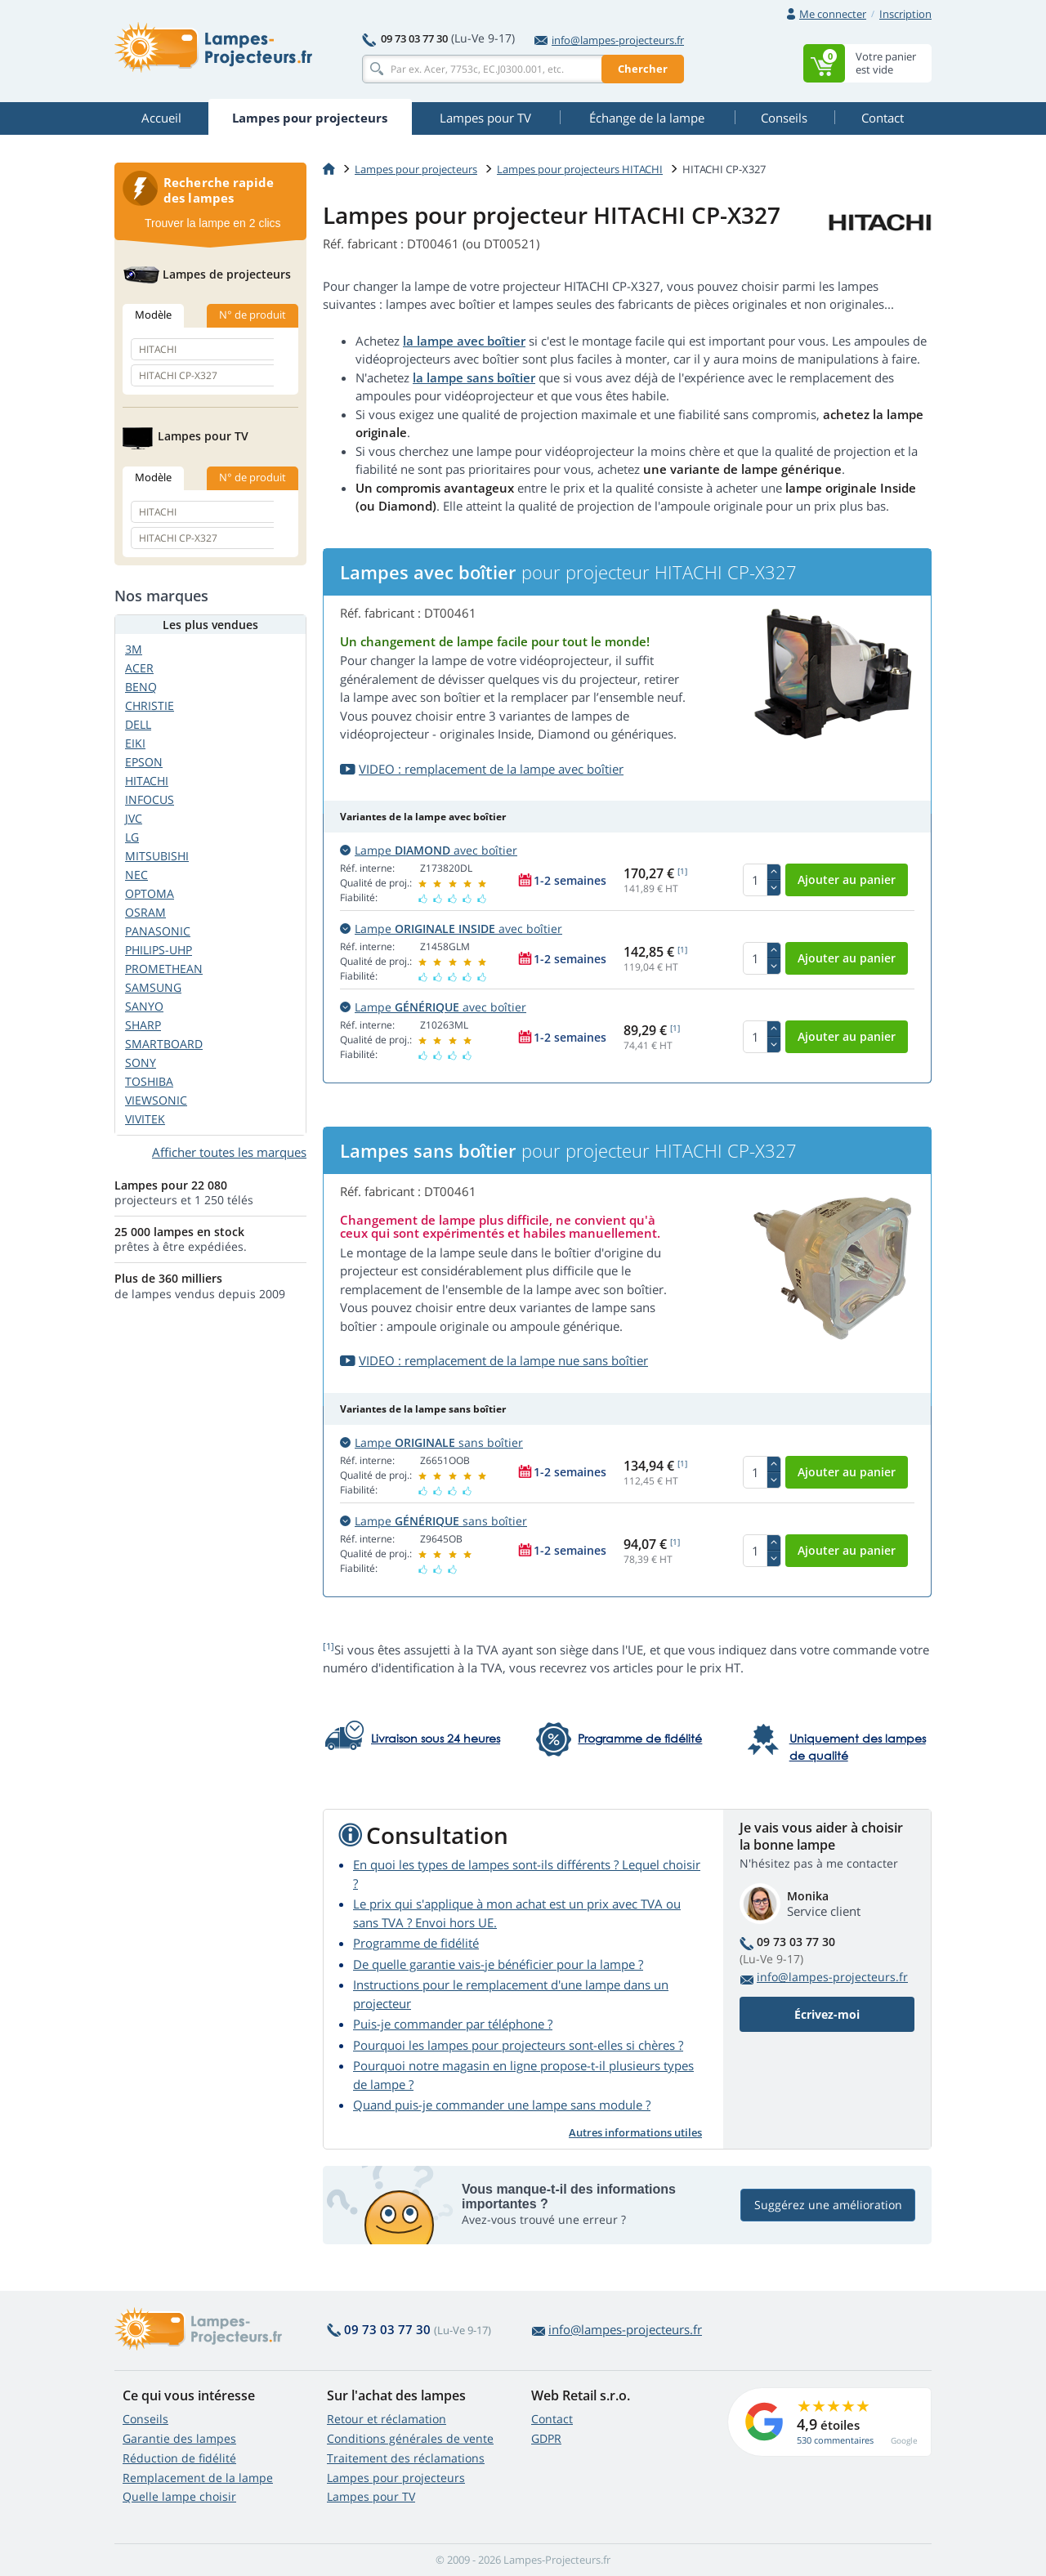 The height and width of the screenshot is (2576, 1046). Describe the element at coordinates (452, 2024) in the screenshot. I see `Puis-je commander par téléphone ?` at that location.